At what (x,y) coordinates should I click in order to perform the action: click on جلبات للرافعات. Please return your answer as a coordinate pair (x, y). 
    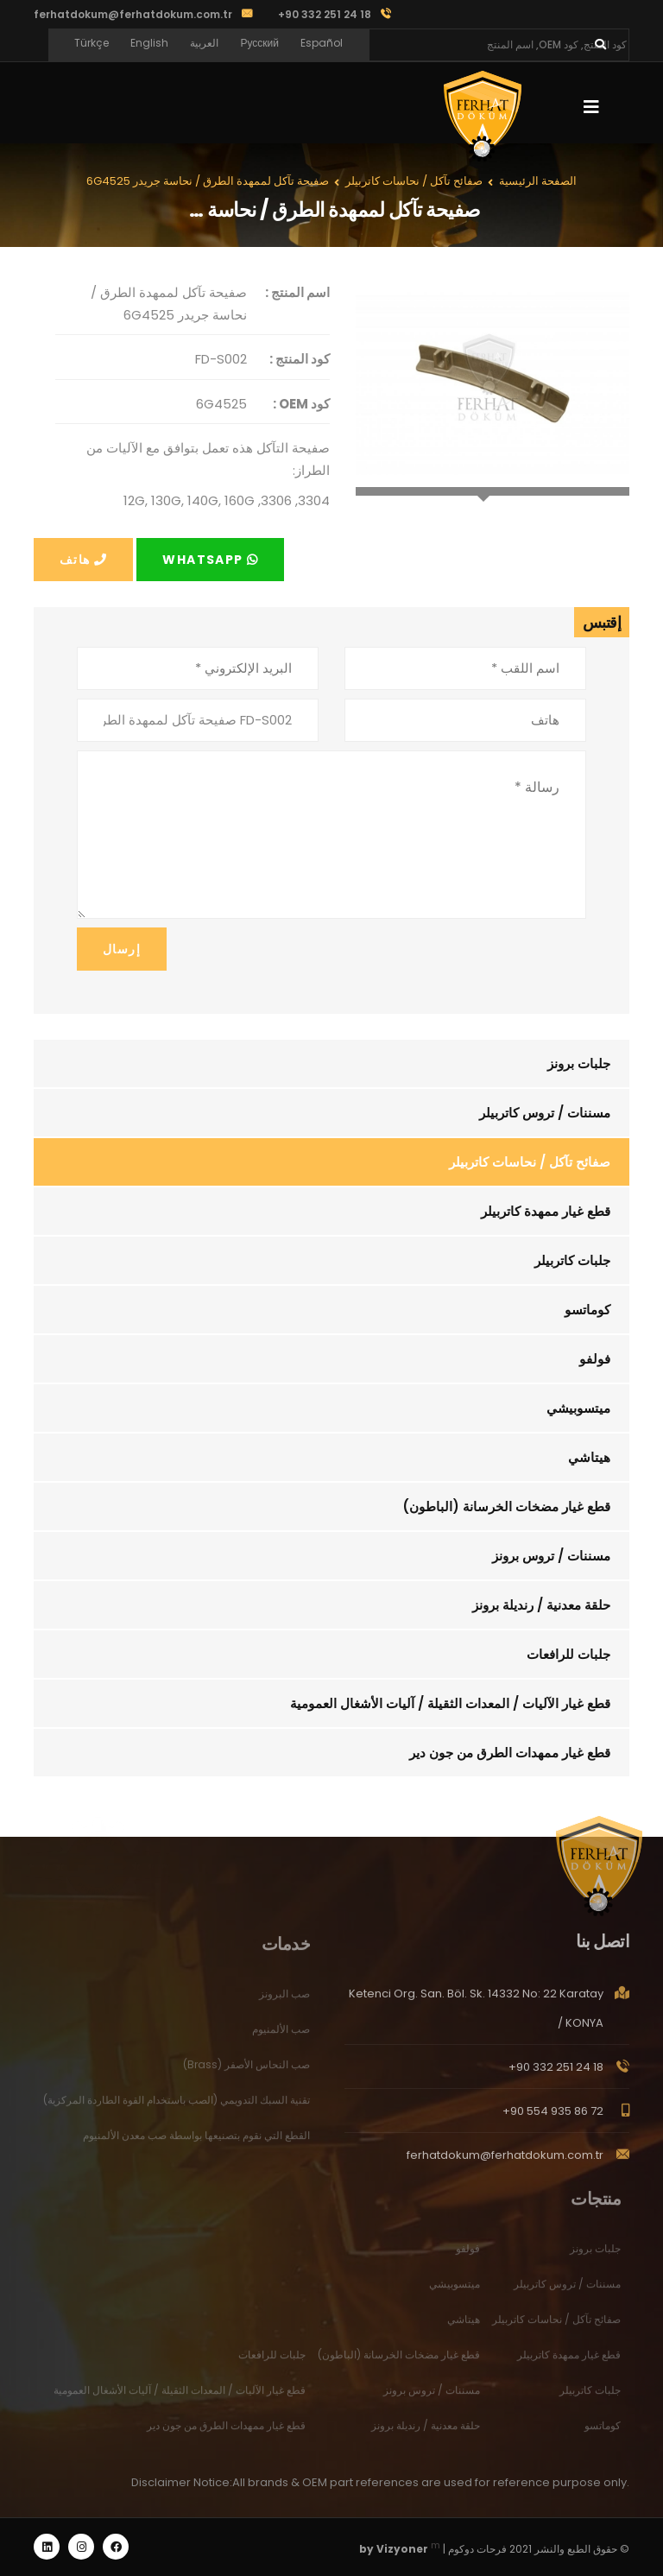
    Looking at the image, I should click on (568, 1654).